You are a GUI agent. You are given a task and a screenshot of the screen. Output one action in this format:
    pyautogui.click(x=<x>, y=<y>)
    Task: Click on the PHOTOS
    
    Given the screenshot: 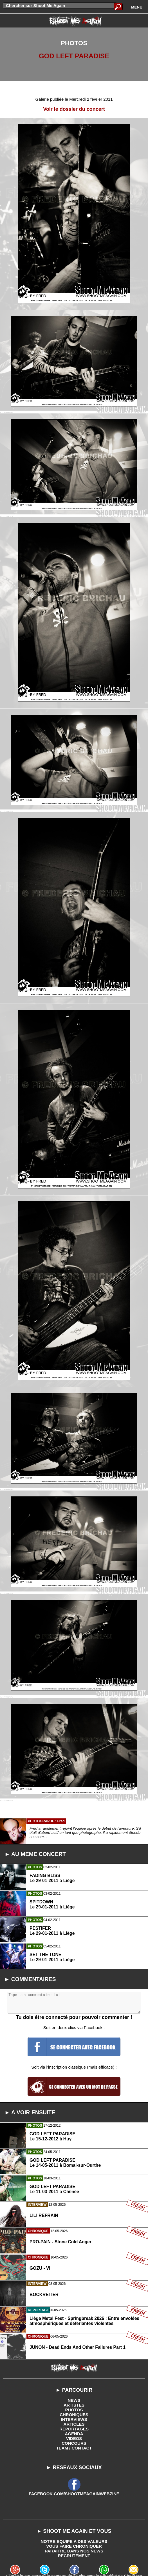 What is the action you would take?
    pyautogui.click(x=74, y=2409)
    